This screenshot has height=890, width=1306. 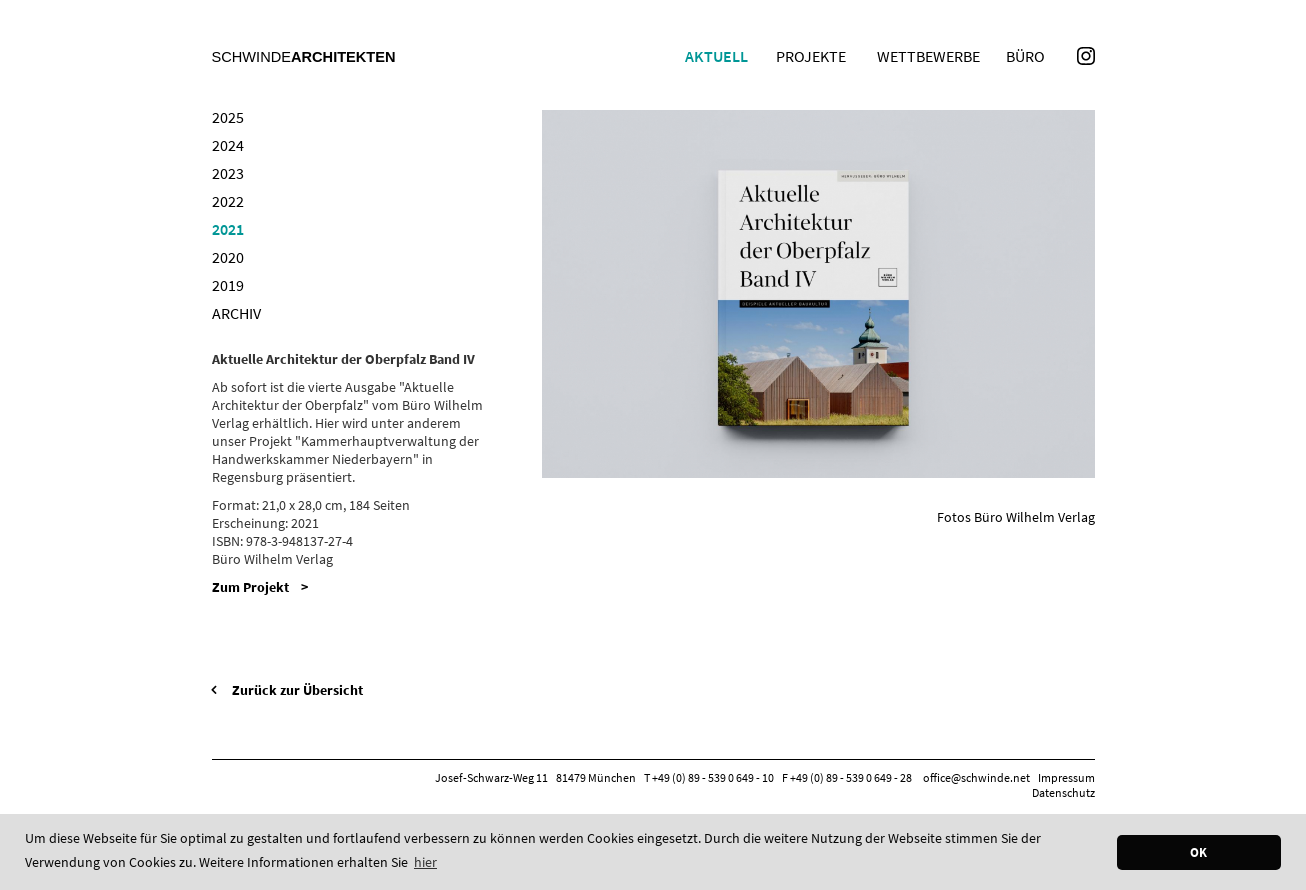 I want to click on Zum Projekt >, so click(x=260, y=587).